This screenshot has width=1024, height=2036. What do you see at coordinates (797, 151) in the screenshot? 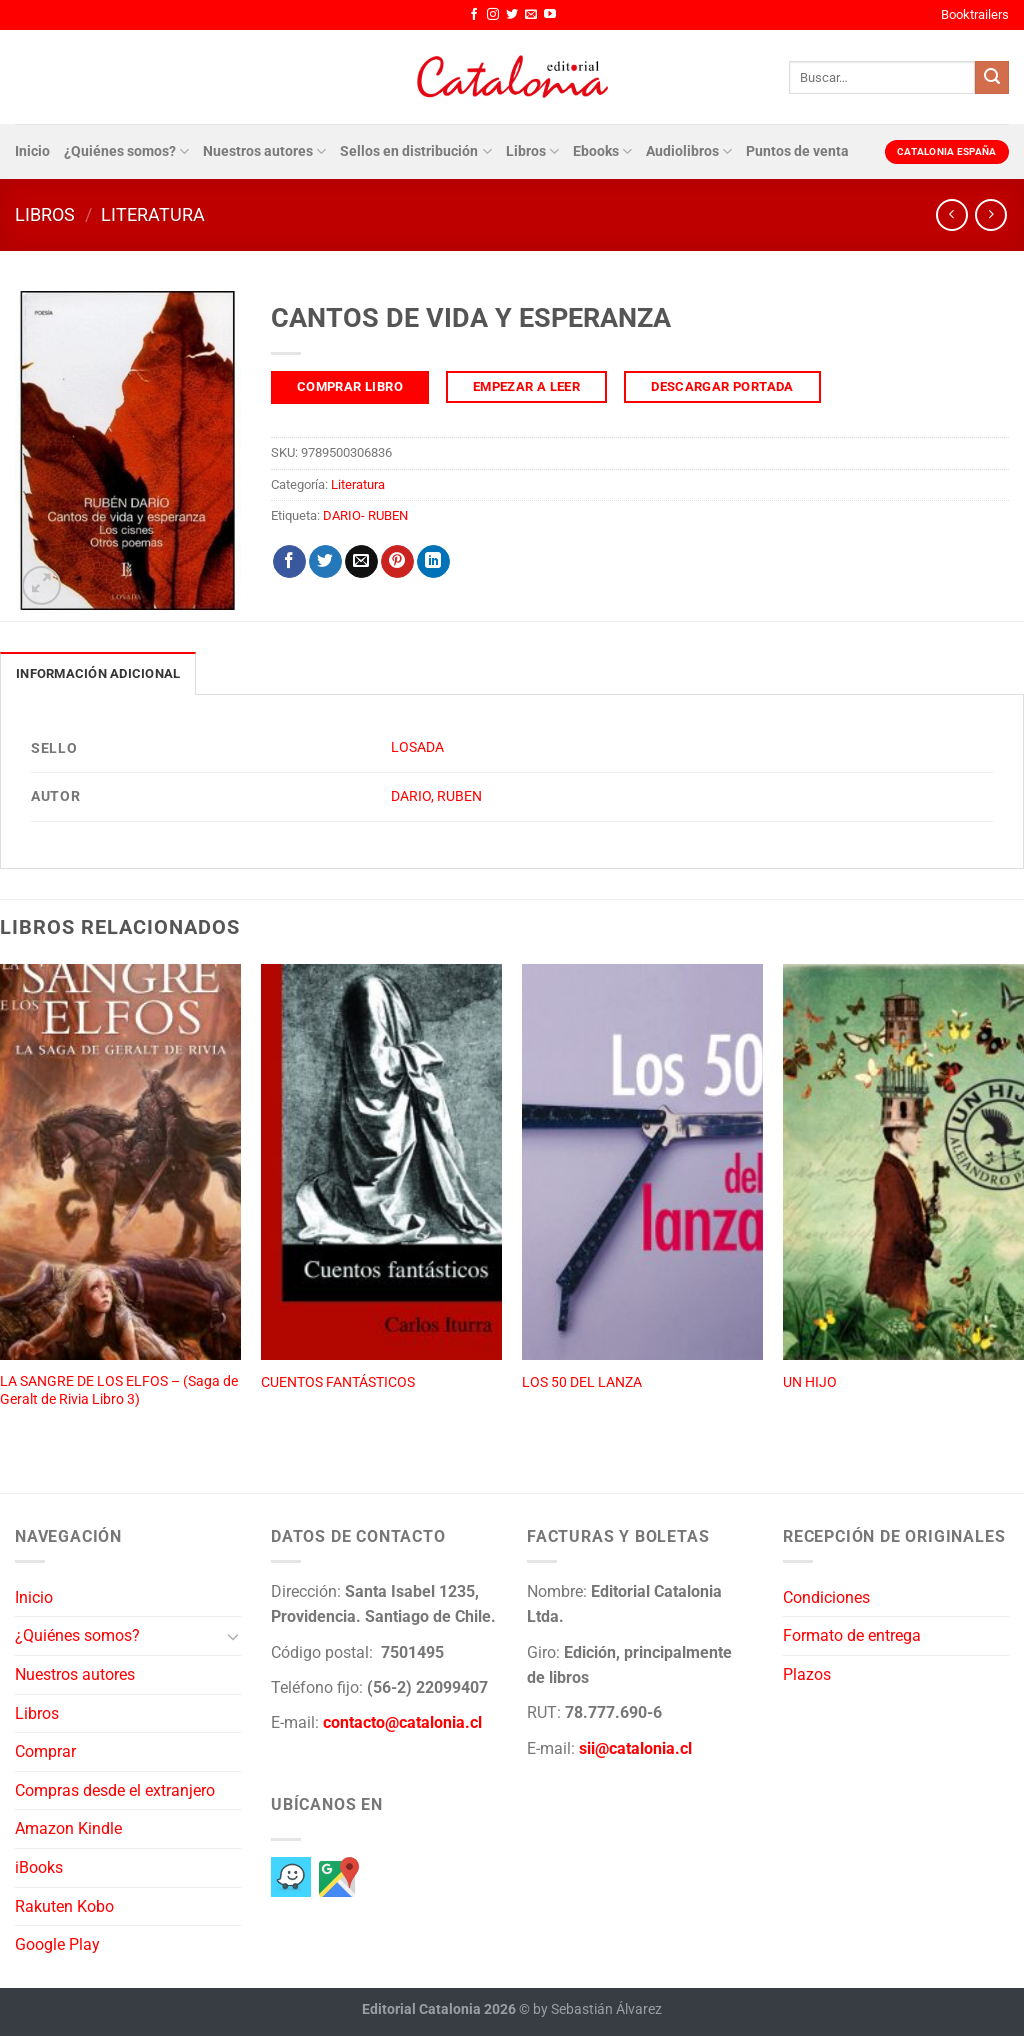
I see `Puntos de venta` at bounding box center [797, 151].